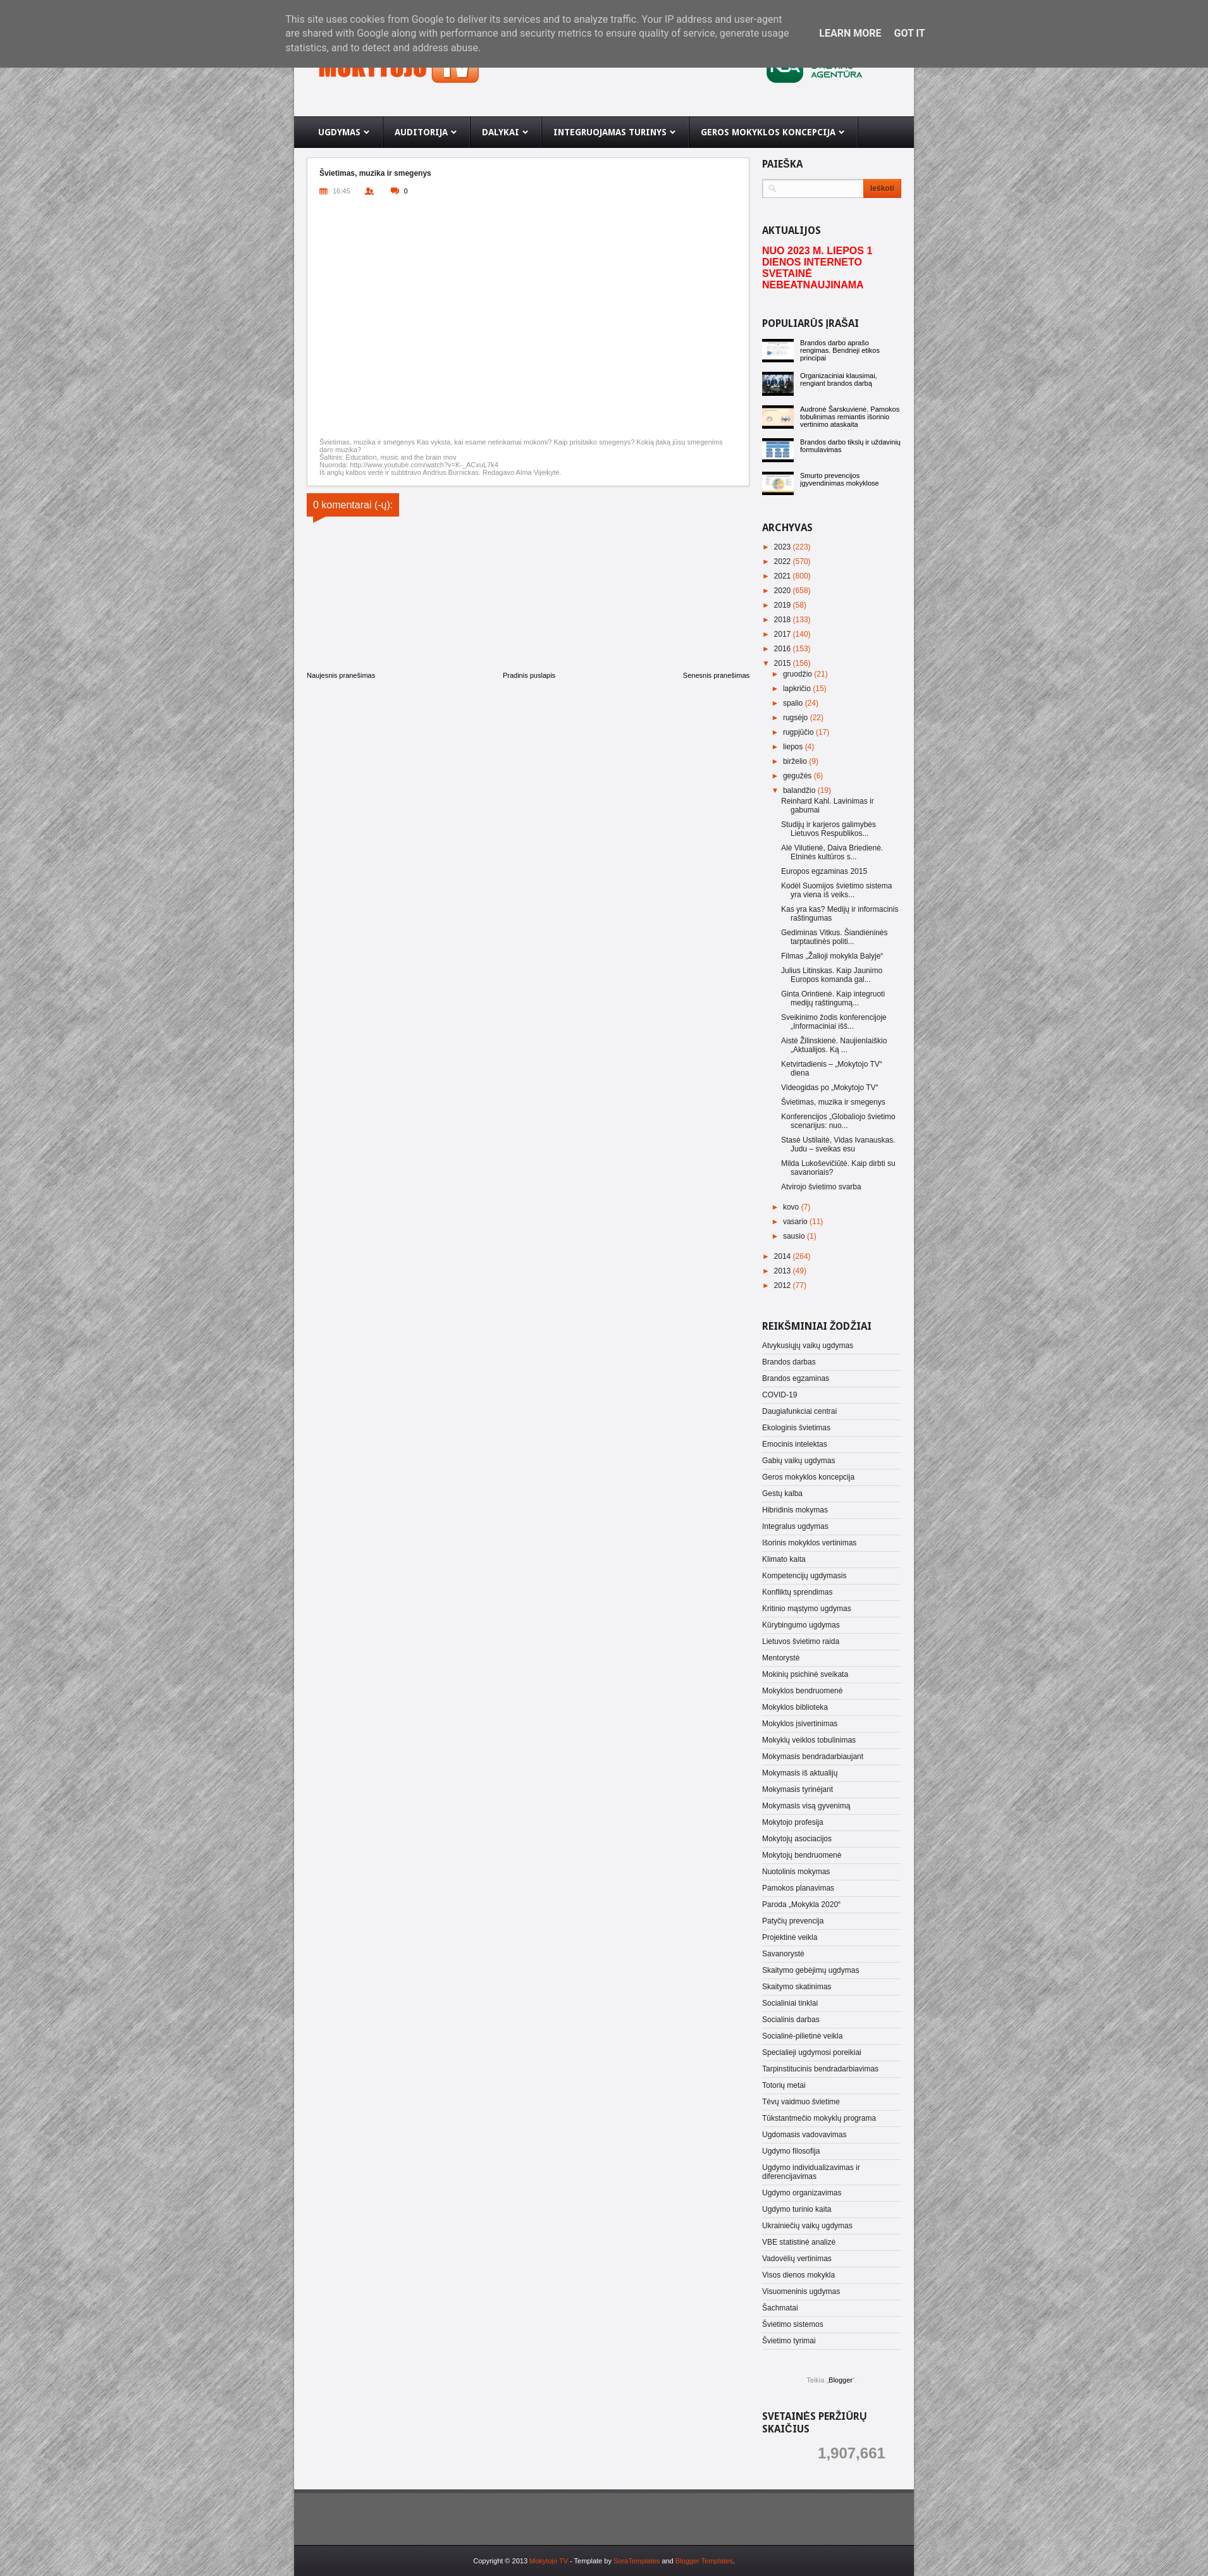 The height and width of the screenshot is (2576, 1208). I want to click on Got it, so click(909, 33).